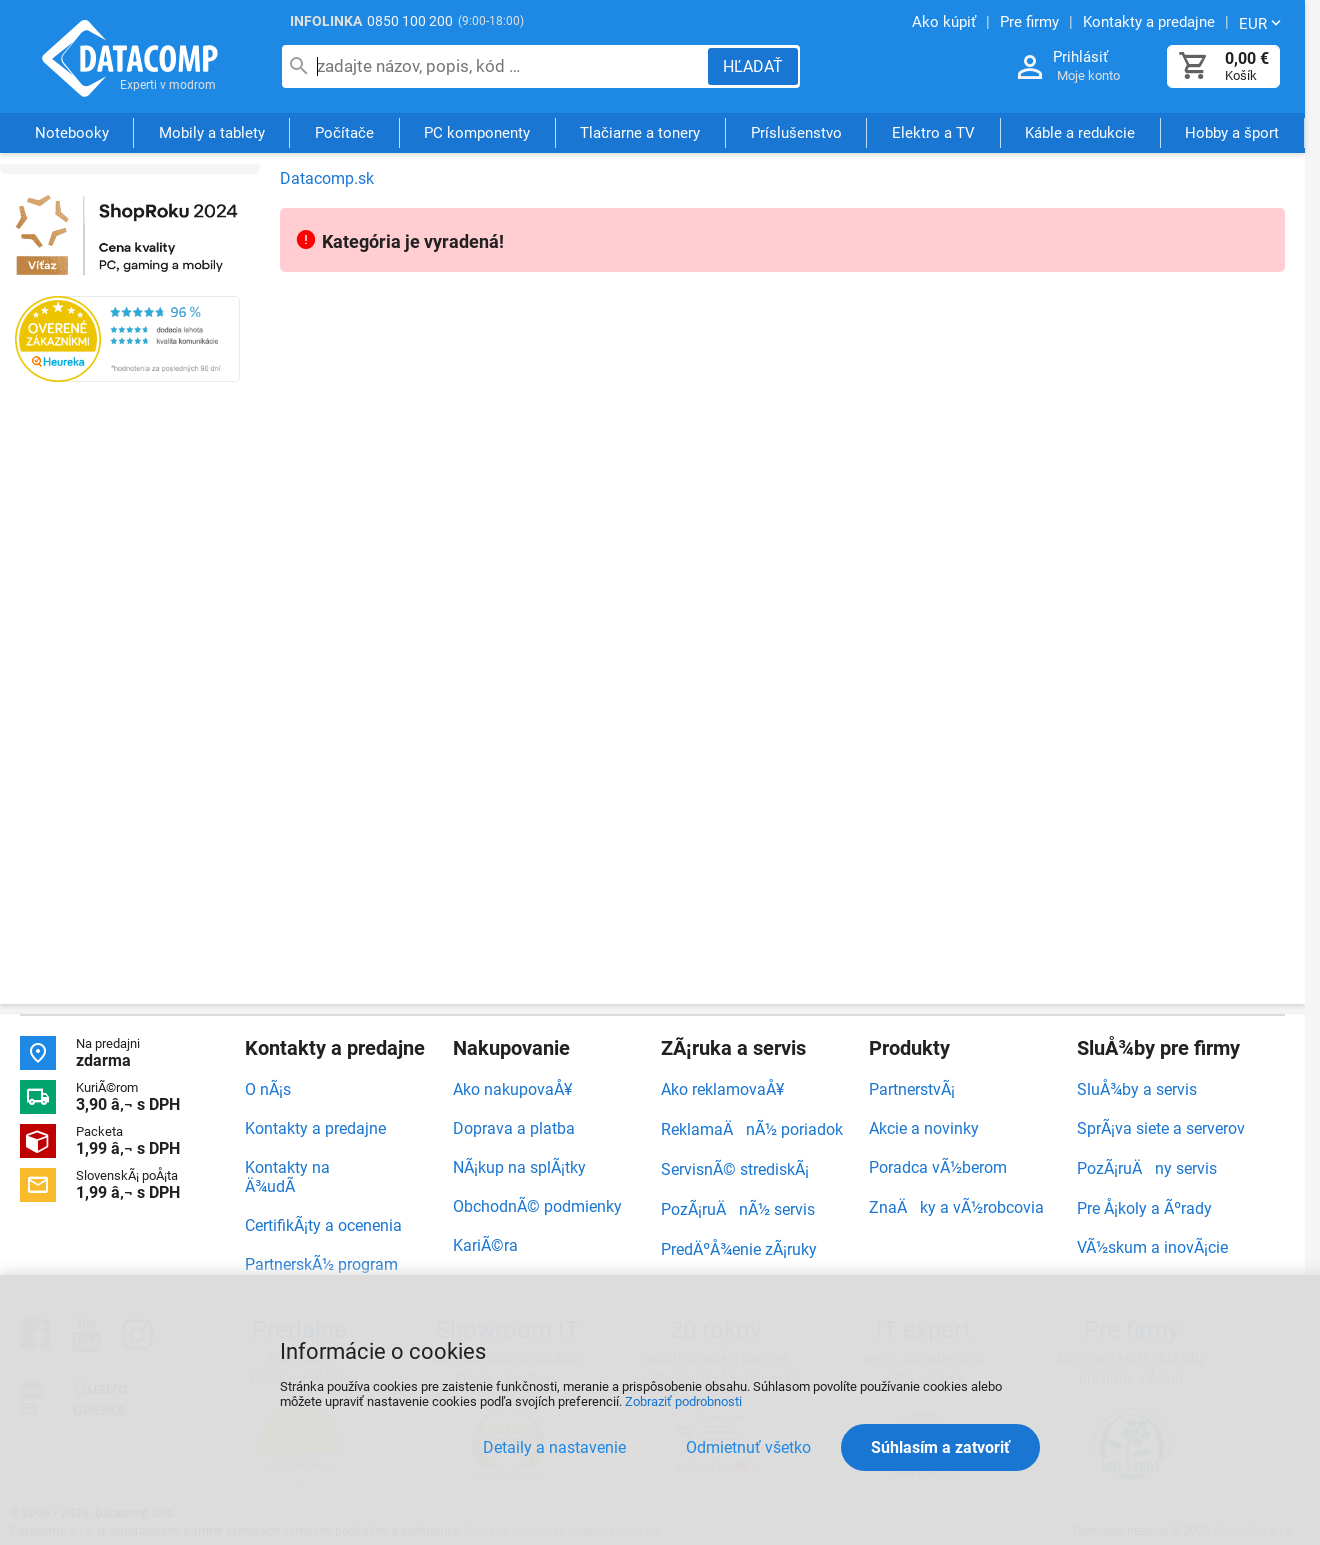 The width and height of the screenshot is (1320, 1545). What do you see at coordinates (1152, 1247) in the screenshot?
I see `VÃ½skum a inovÃ¡cie` at bounding box center [1152, 1247].